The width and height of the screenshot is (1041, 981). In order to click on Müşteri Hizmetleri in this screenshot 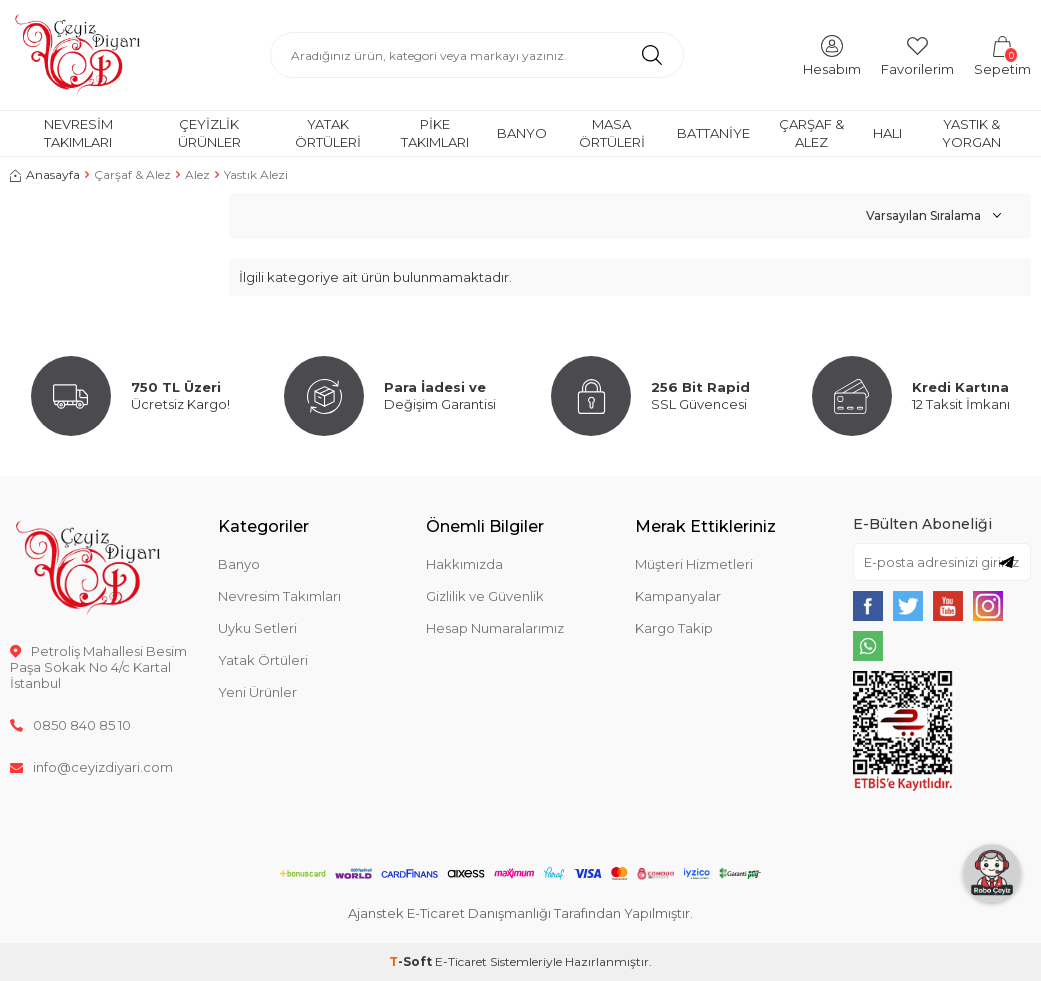, I will do `click(694, 564)`.